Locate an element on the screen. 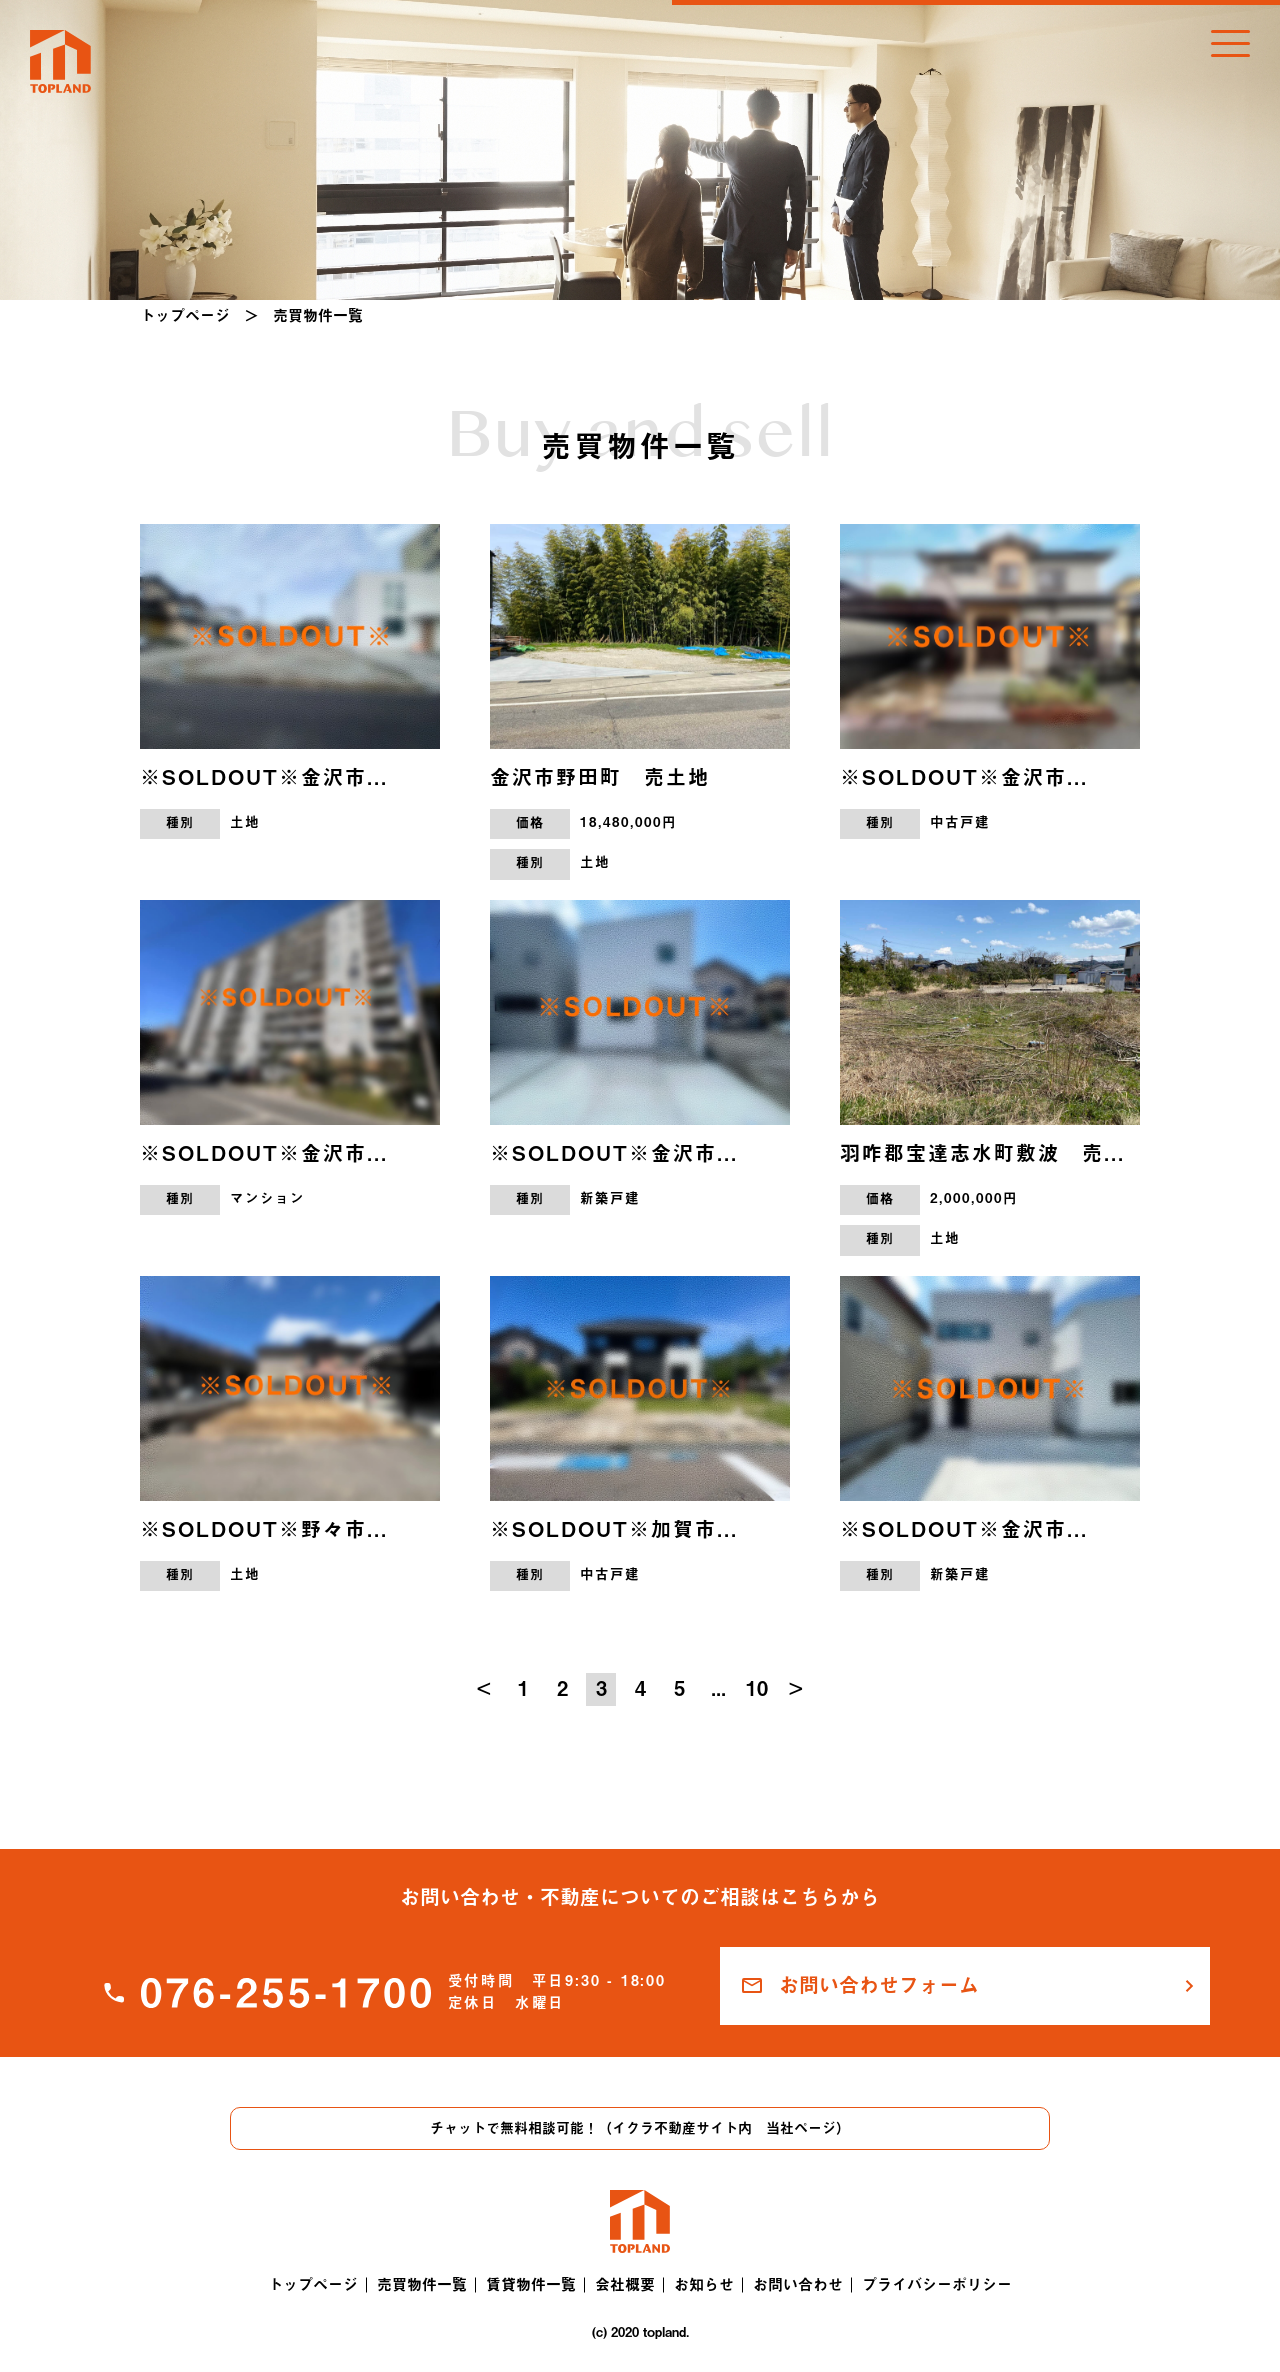 This screenshot has width=1280, height=2372. ※SOLDOUT※金沢市... is located at coordinates (264, 777).